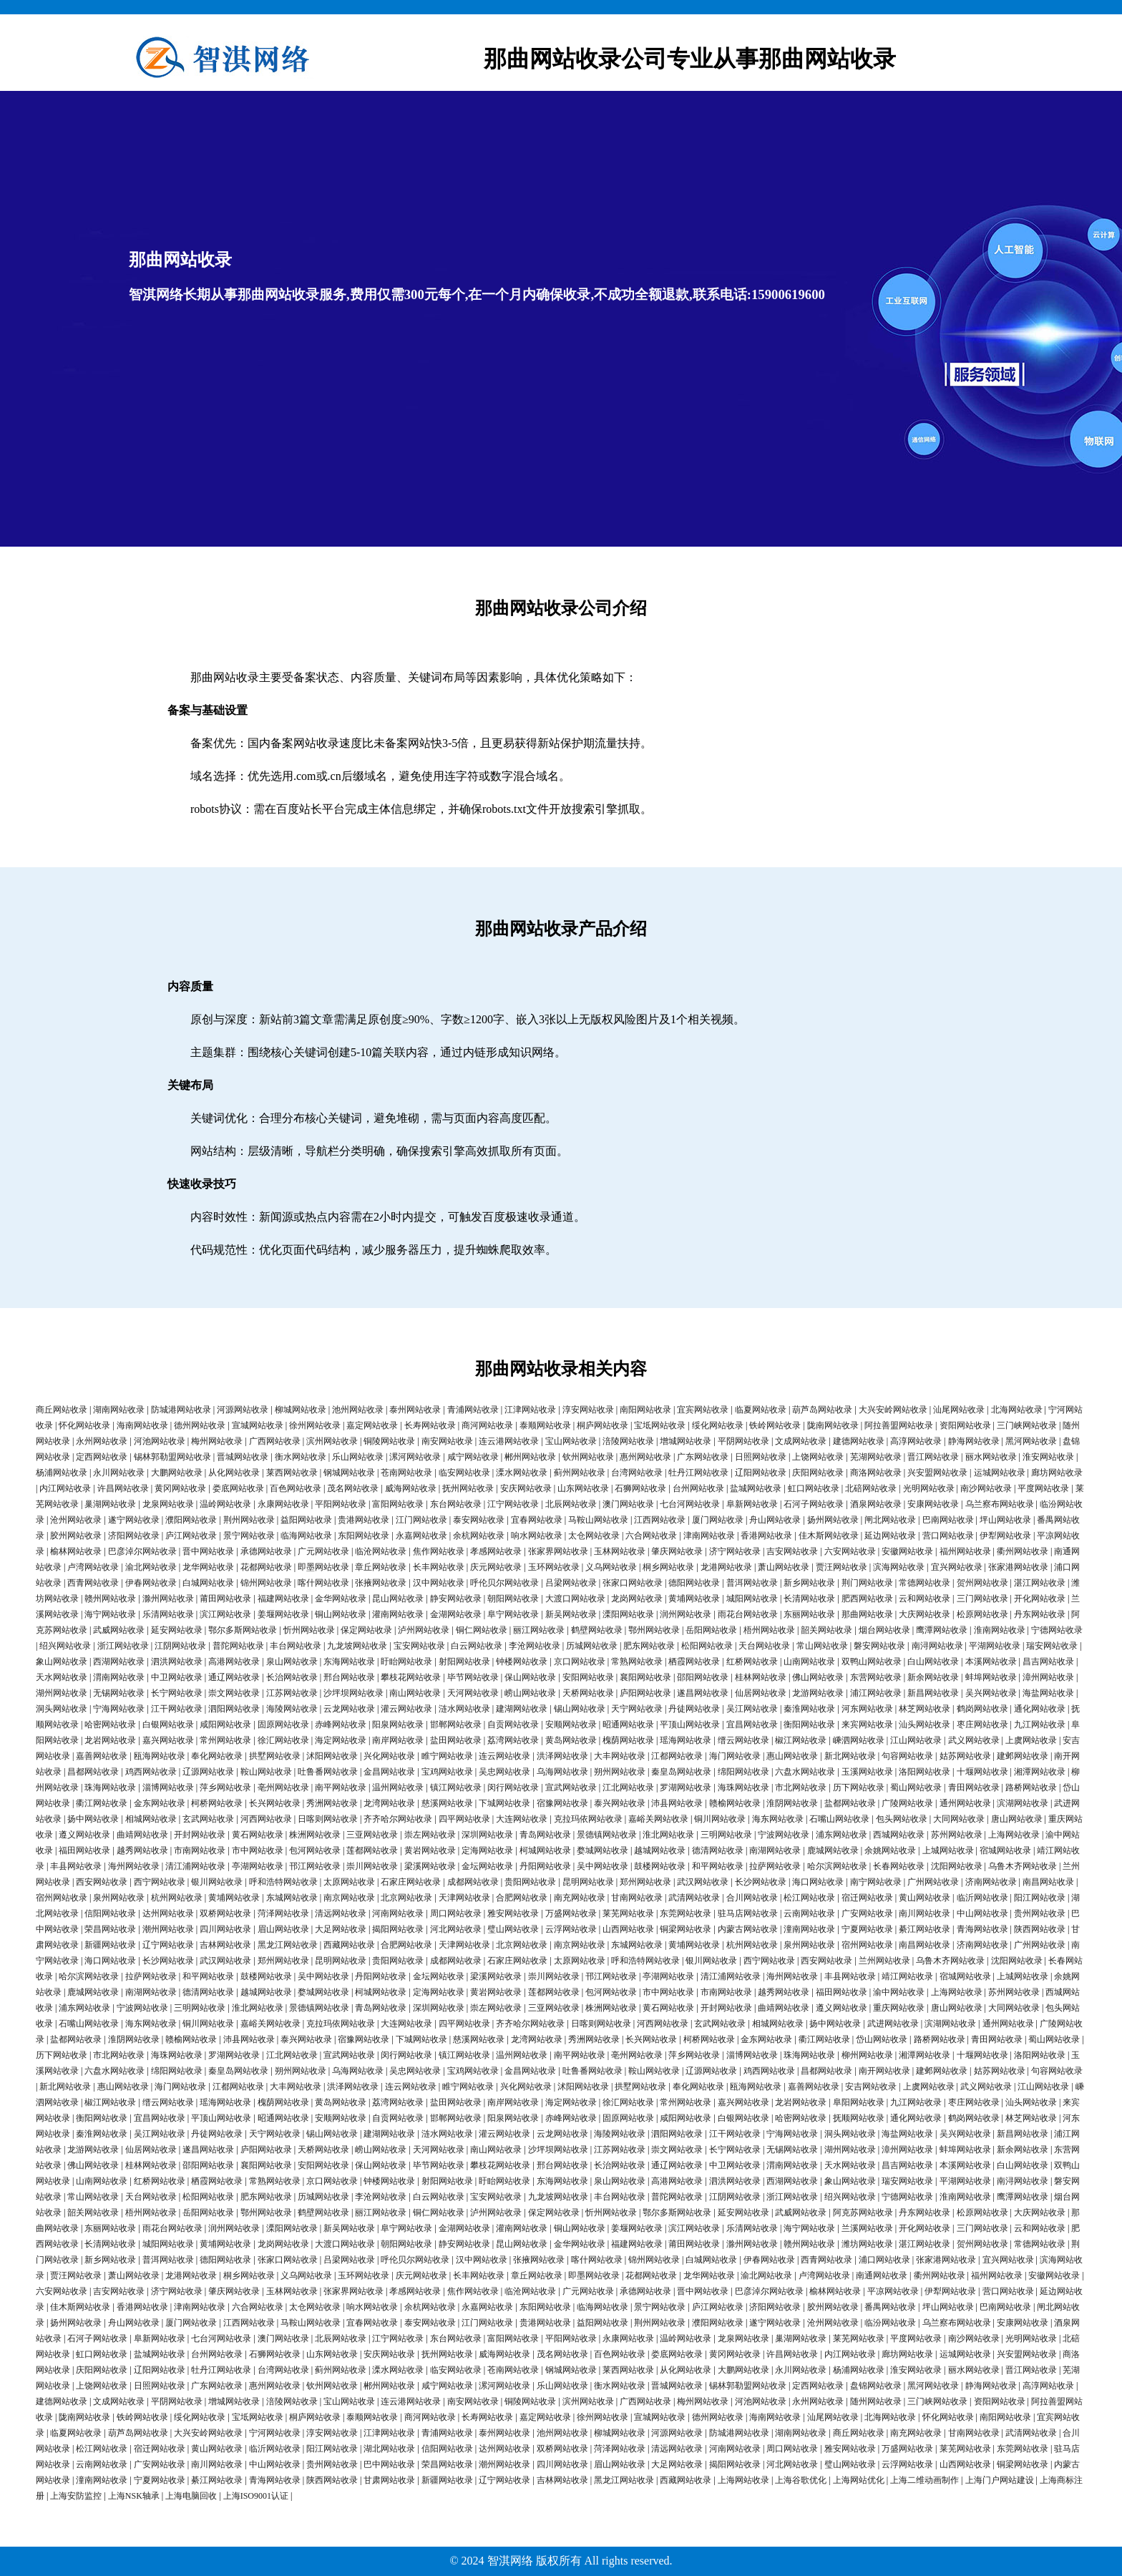  Describe the element at coordinates (496, 1567) in the screenshot. I see `庆元网站收录` at that location.